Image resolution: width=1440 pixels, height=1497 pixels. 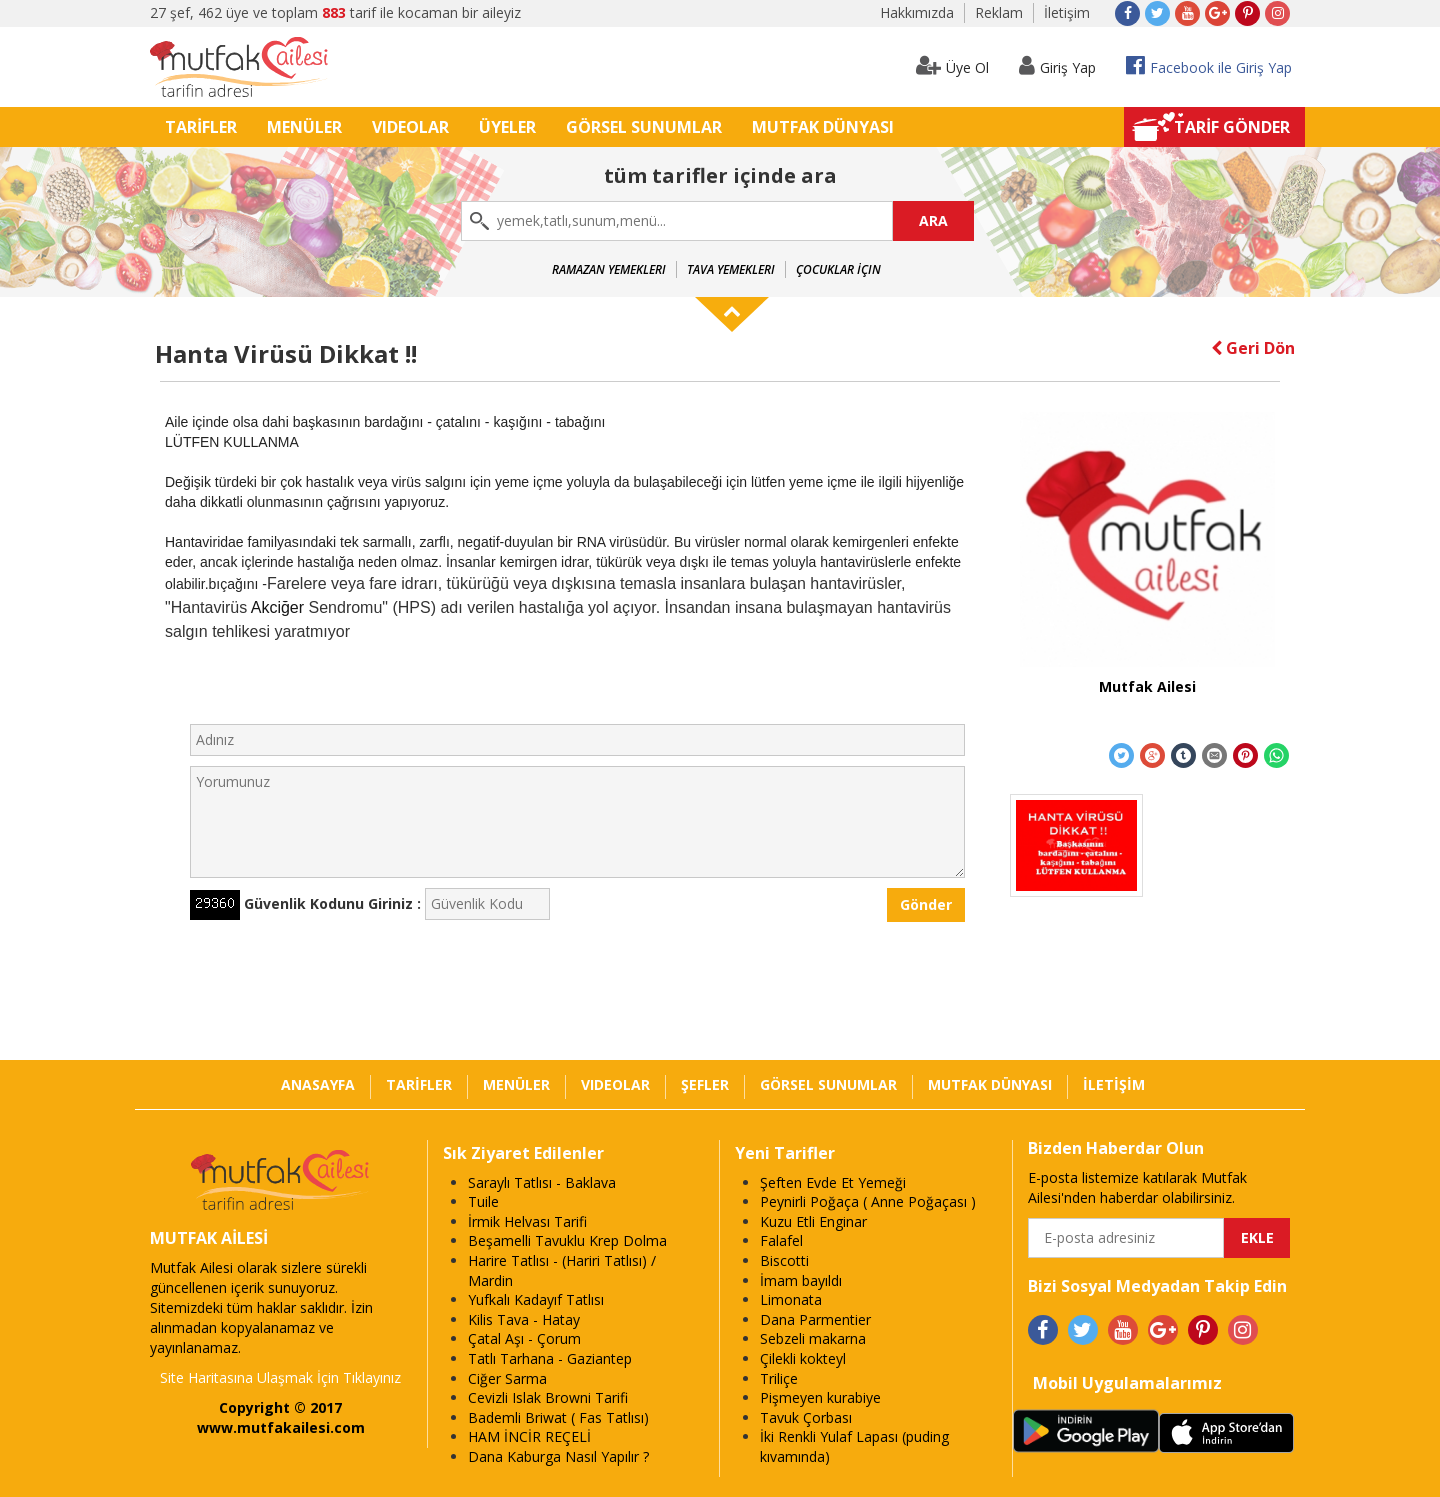 What do you see at coordinates (1067, 12) in the screenshot?
I see `İletişim` at bounding box center [1067, 12].